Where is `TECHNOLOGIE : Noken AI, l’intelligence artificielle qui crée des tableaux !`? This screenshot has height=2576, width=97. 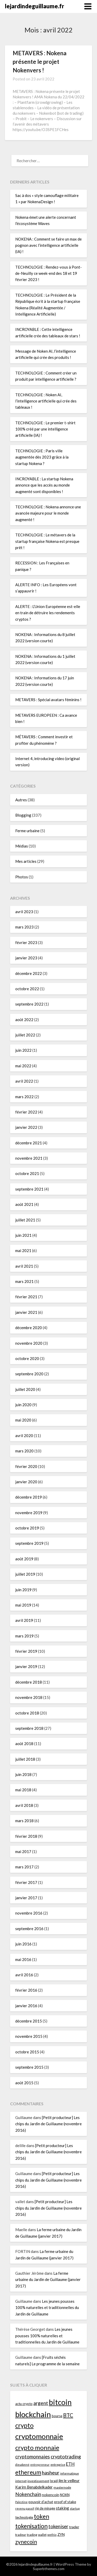
TECHNOLOGIE : Noken AI, l’intelligence artificielle qui crée des tableaux ! is located at coordinates (46, 401).